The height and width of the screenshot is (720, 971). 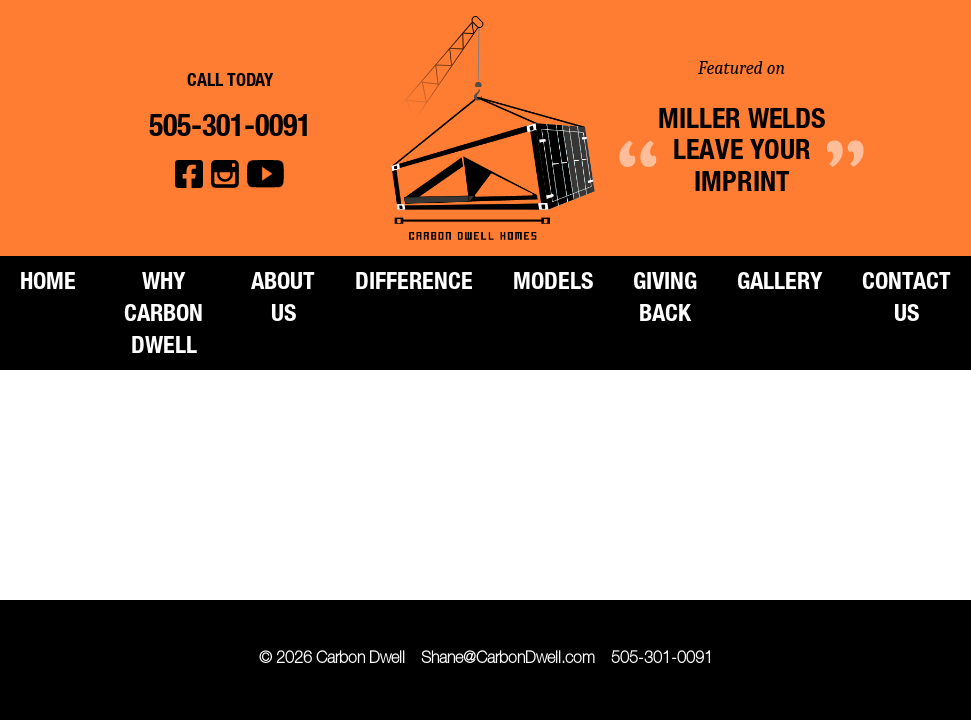 What do you see at coordinates (283, 300) in the screenshot?
I see `About Us` at bounding box center [283, 300].